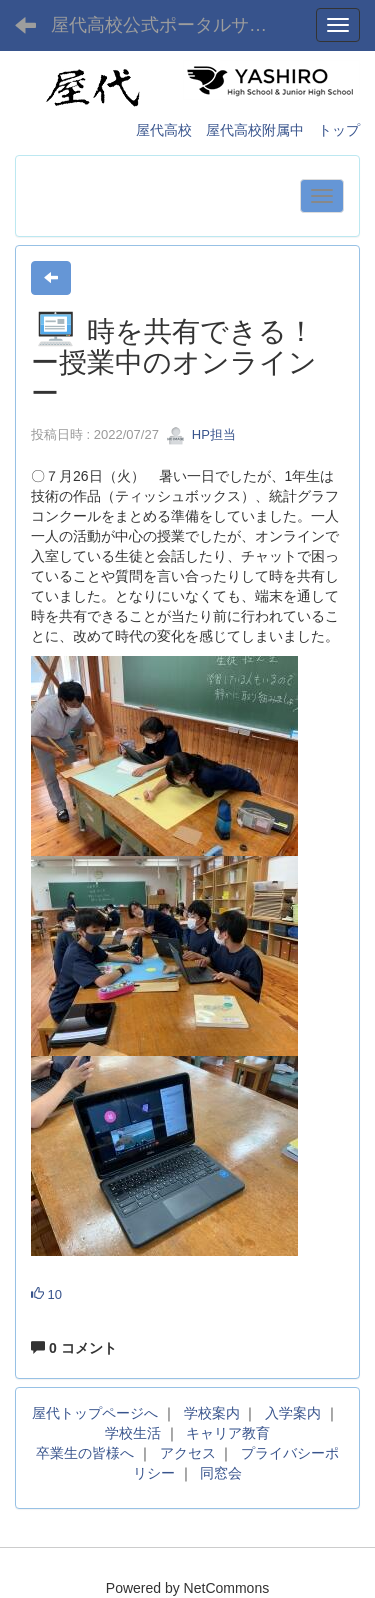 This screenshot has height=1598, width=375. Describe the element at coordinates (85, 1453) in the screenshot. I see `卒業生の皆様へ` at that location.